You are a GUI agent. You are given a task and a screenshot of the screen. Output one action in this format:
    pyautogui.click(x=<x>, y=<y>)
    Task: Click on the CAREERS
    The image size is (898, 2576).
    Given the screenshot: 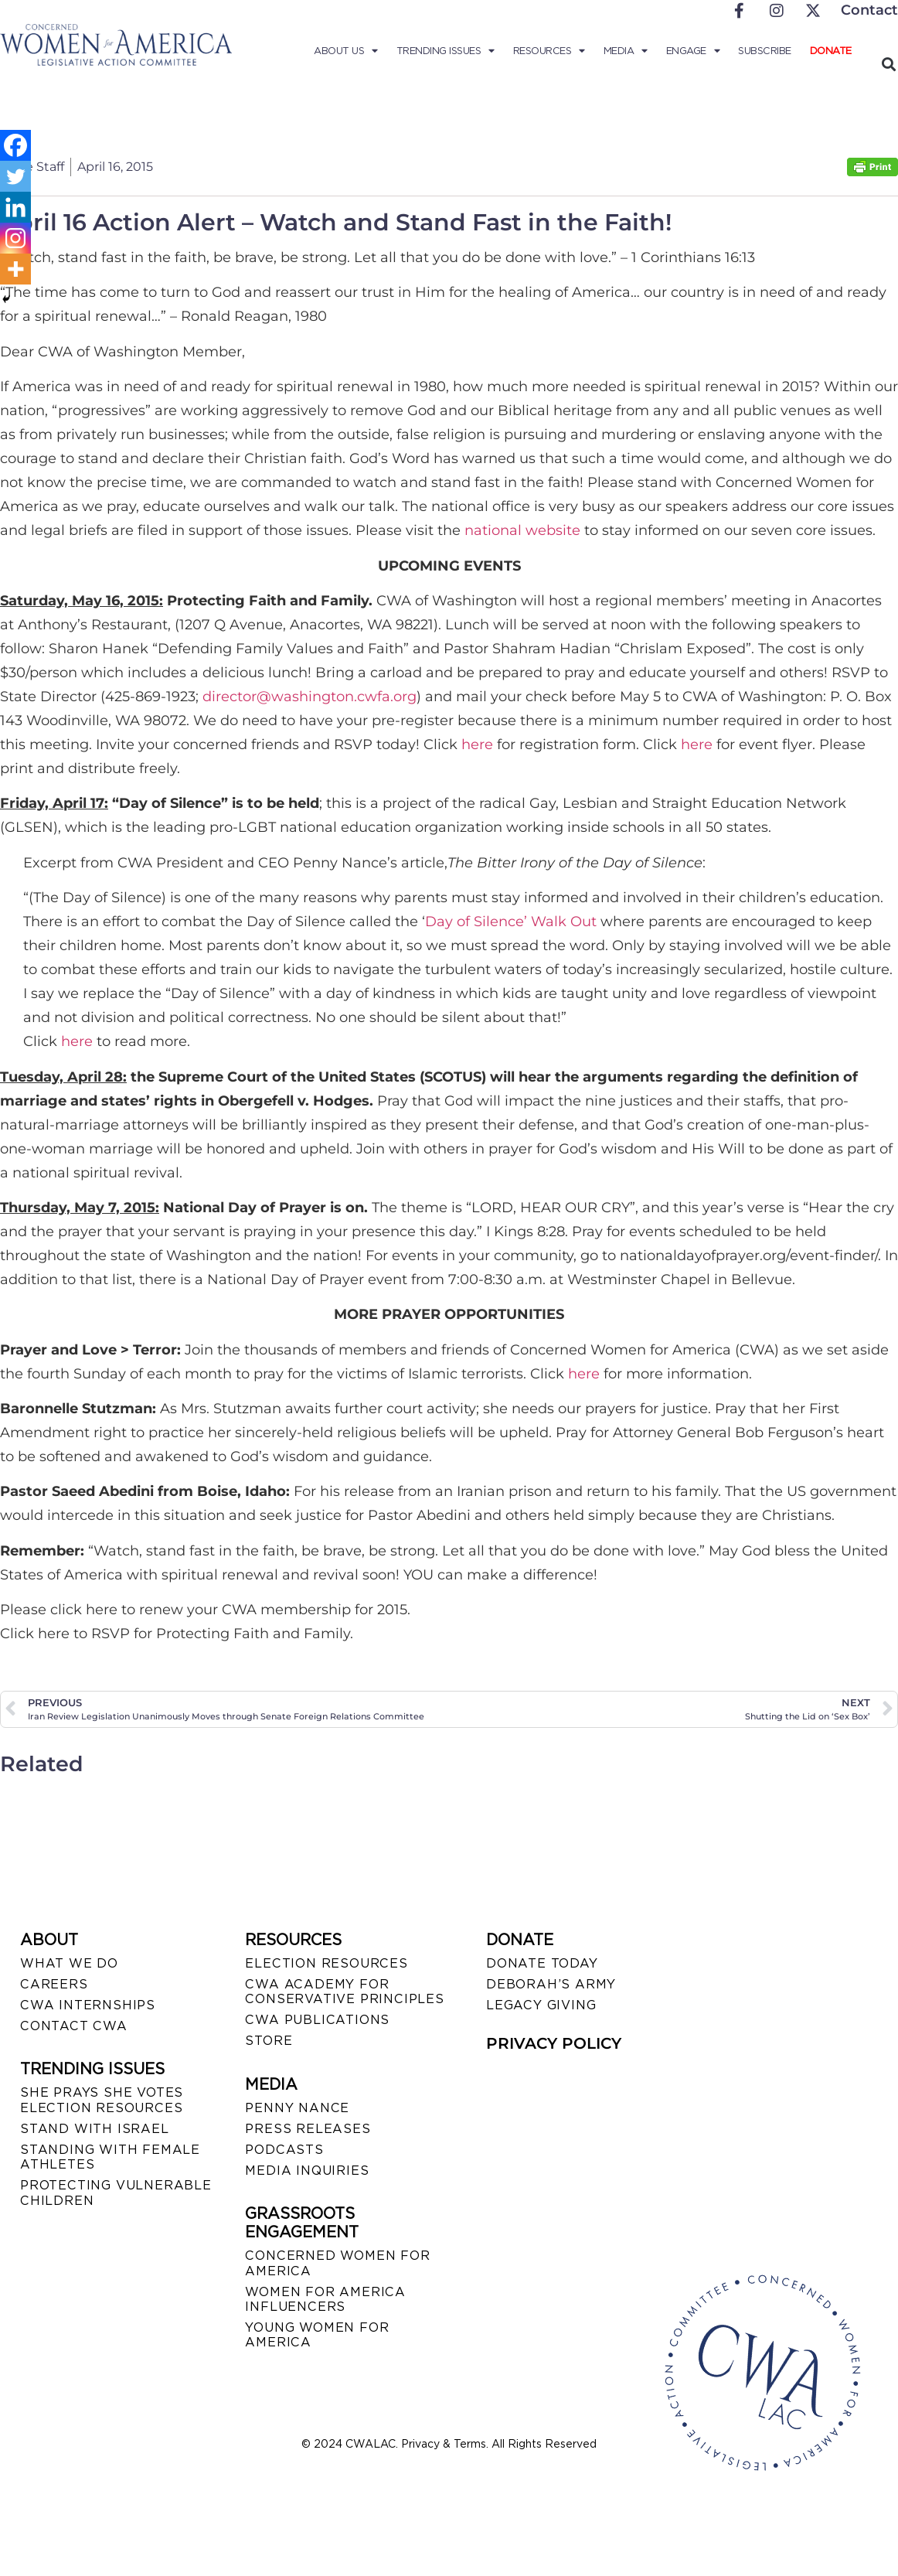 What is the action you would take?
    pyautogui.click(x=54, y=1984)
    